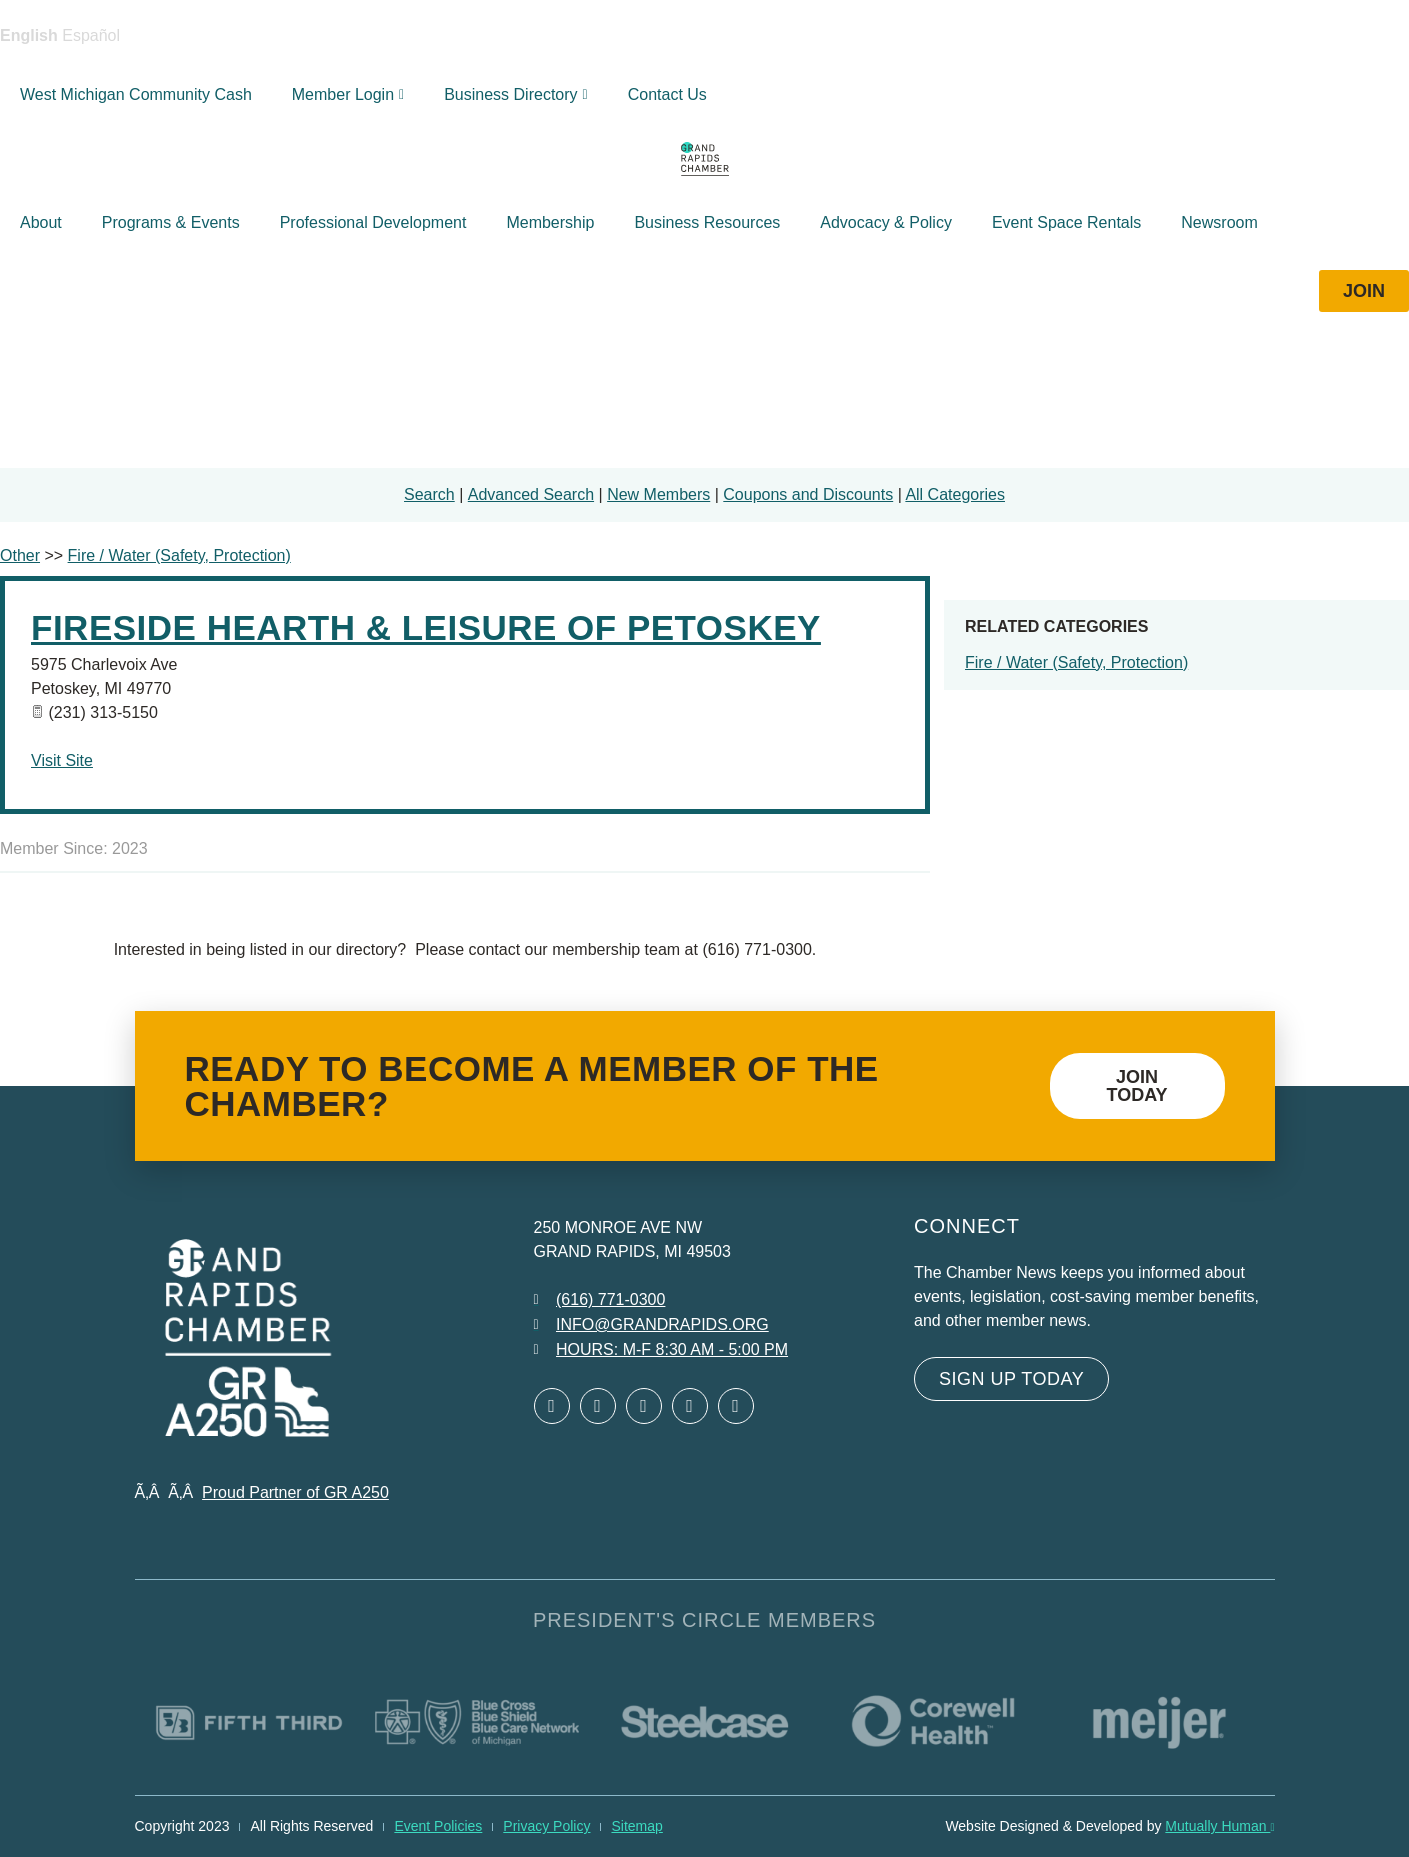 The image size is (1409, 1857). Describe the element at coordinates (1066, 222) in the screenshot. I see `Event Space Rentals` at that location.